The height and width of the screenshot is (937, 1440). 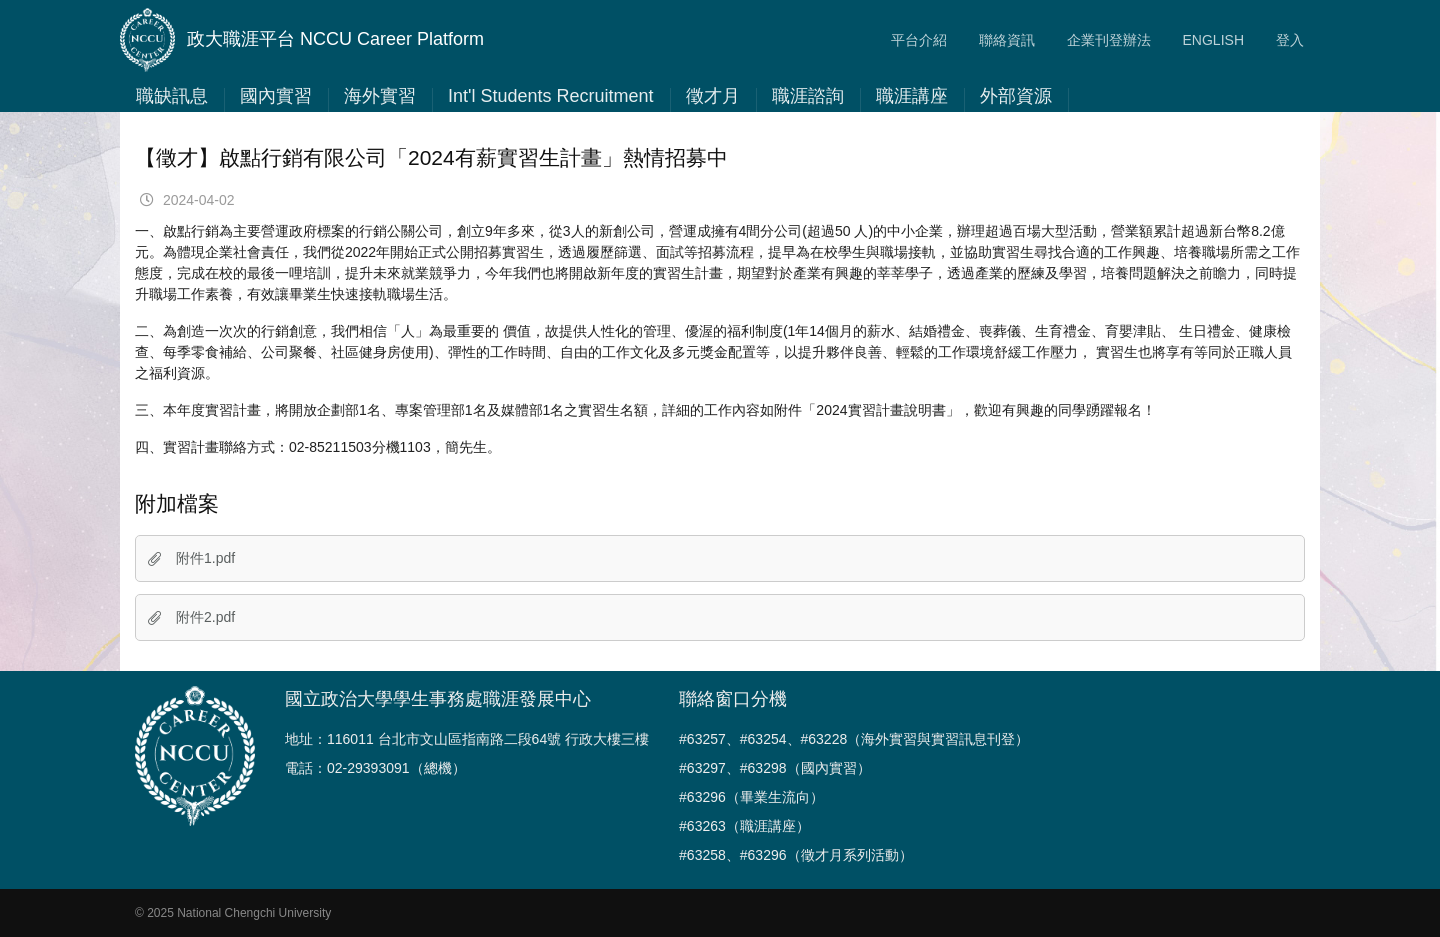 What do you see at coordinates (1016, 96) in the screenshot?
I see `外部資源` at bounding box center [1016, 96].